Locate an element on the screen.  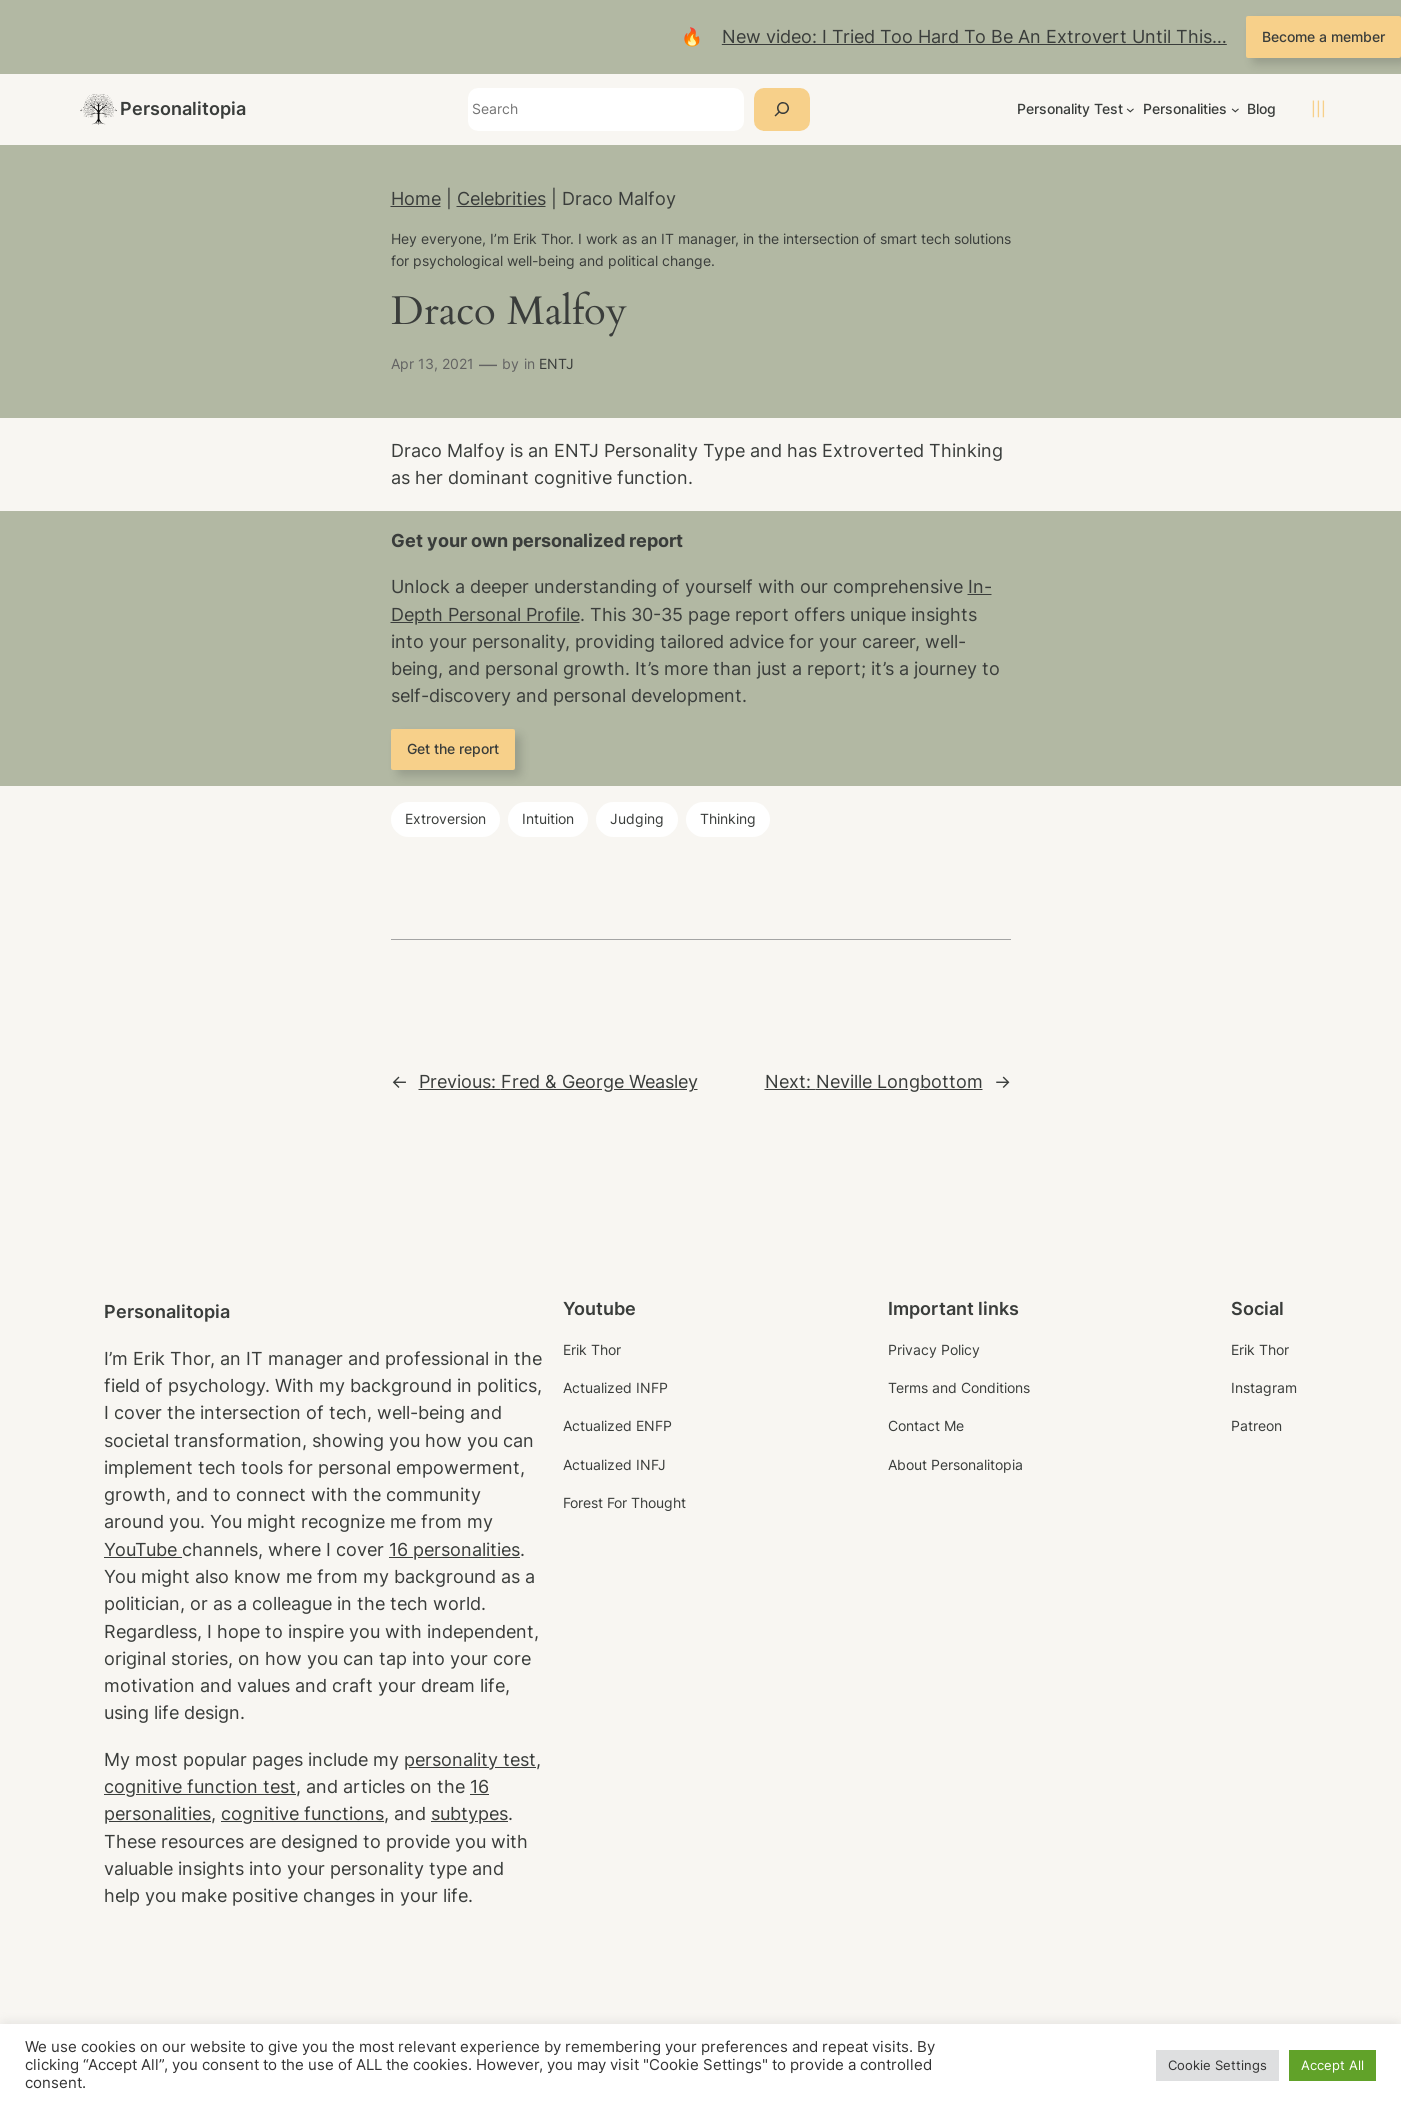
[Personalities submenu] is located at coordinates (1235, 109).